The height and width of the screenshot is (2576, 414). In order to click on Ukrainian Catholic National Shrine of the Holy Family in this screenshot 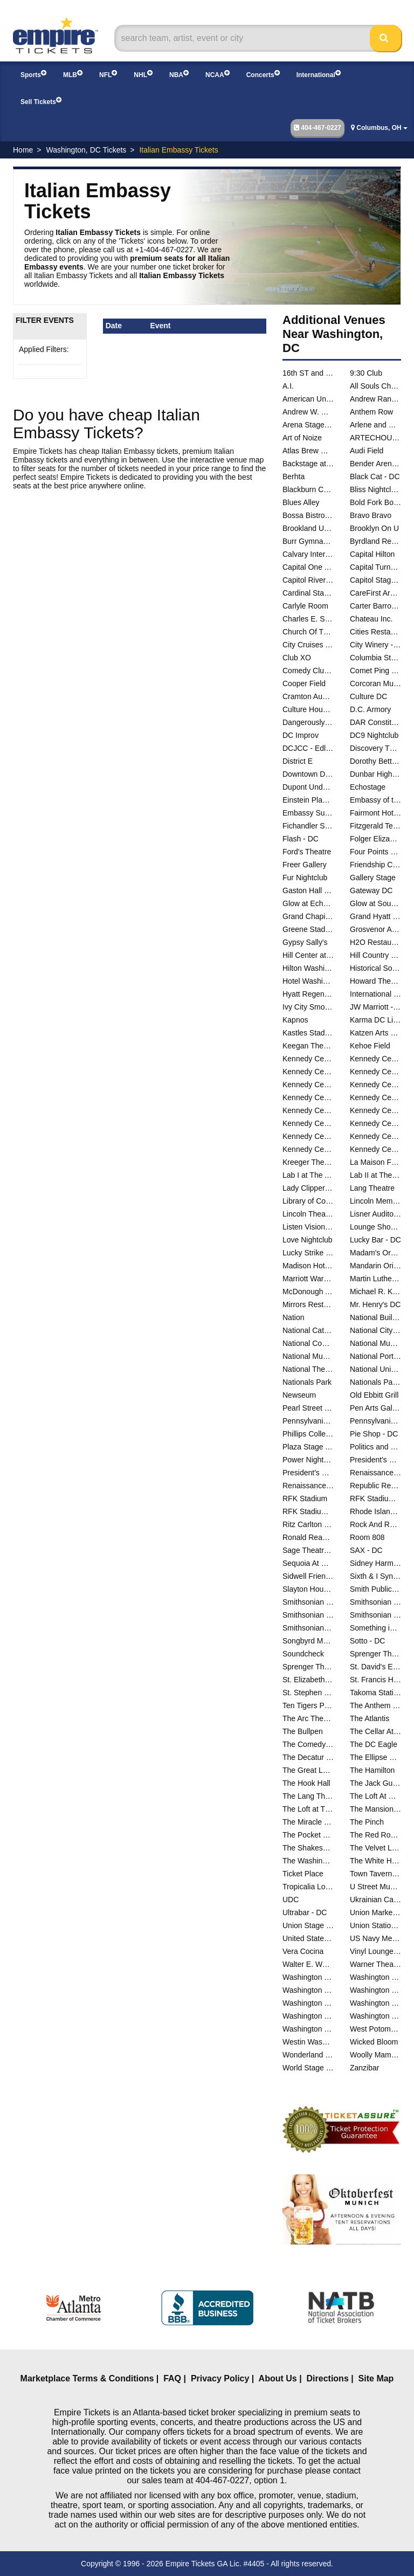, I will do `click(375, 1899)`.